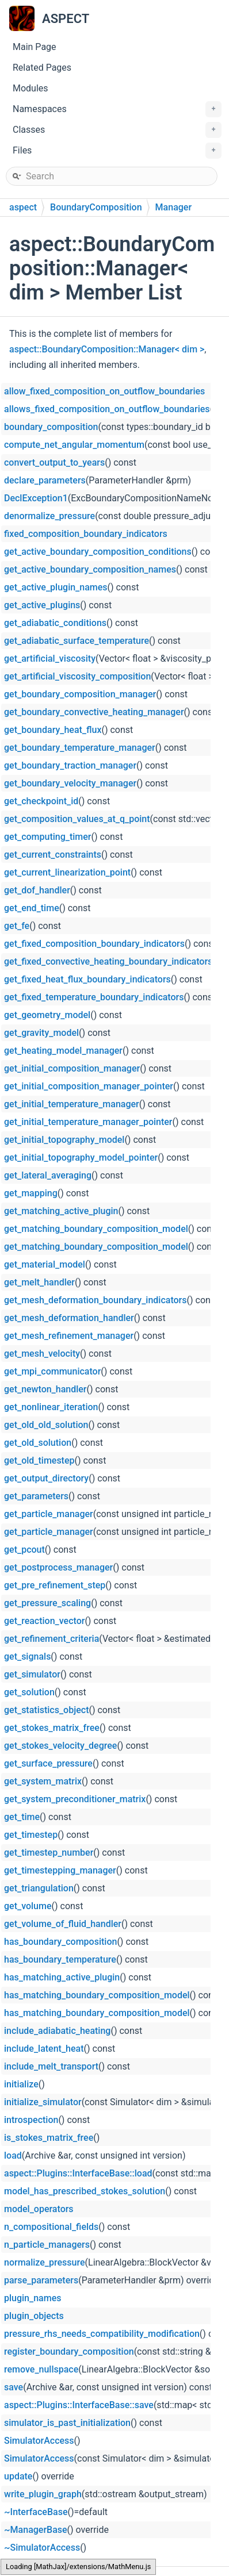  Describe the element at coordinates (48, 1513) in the screenshot. I see `get_particle_manager` at that location.